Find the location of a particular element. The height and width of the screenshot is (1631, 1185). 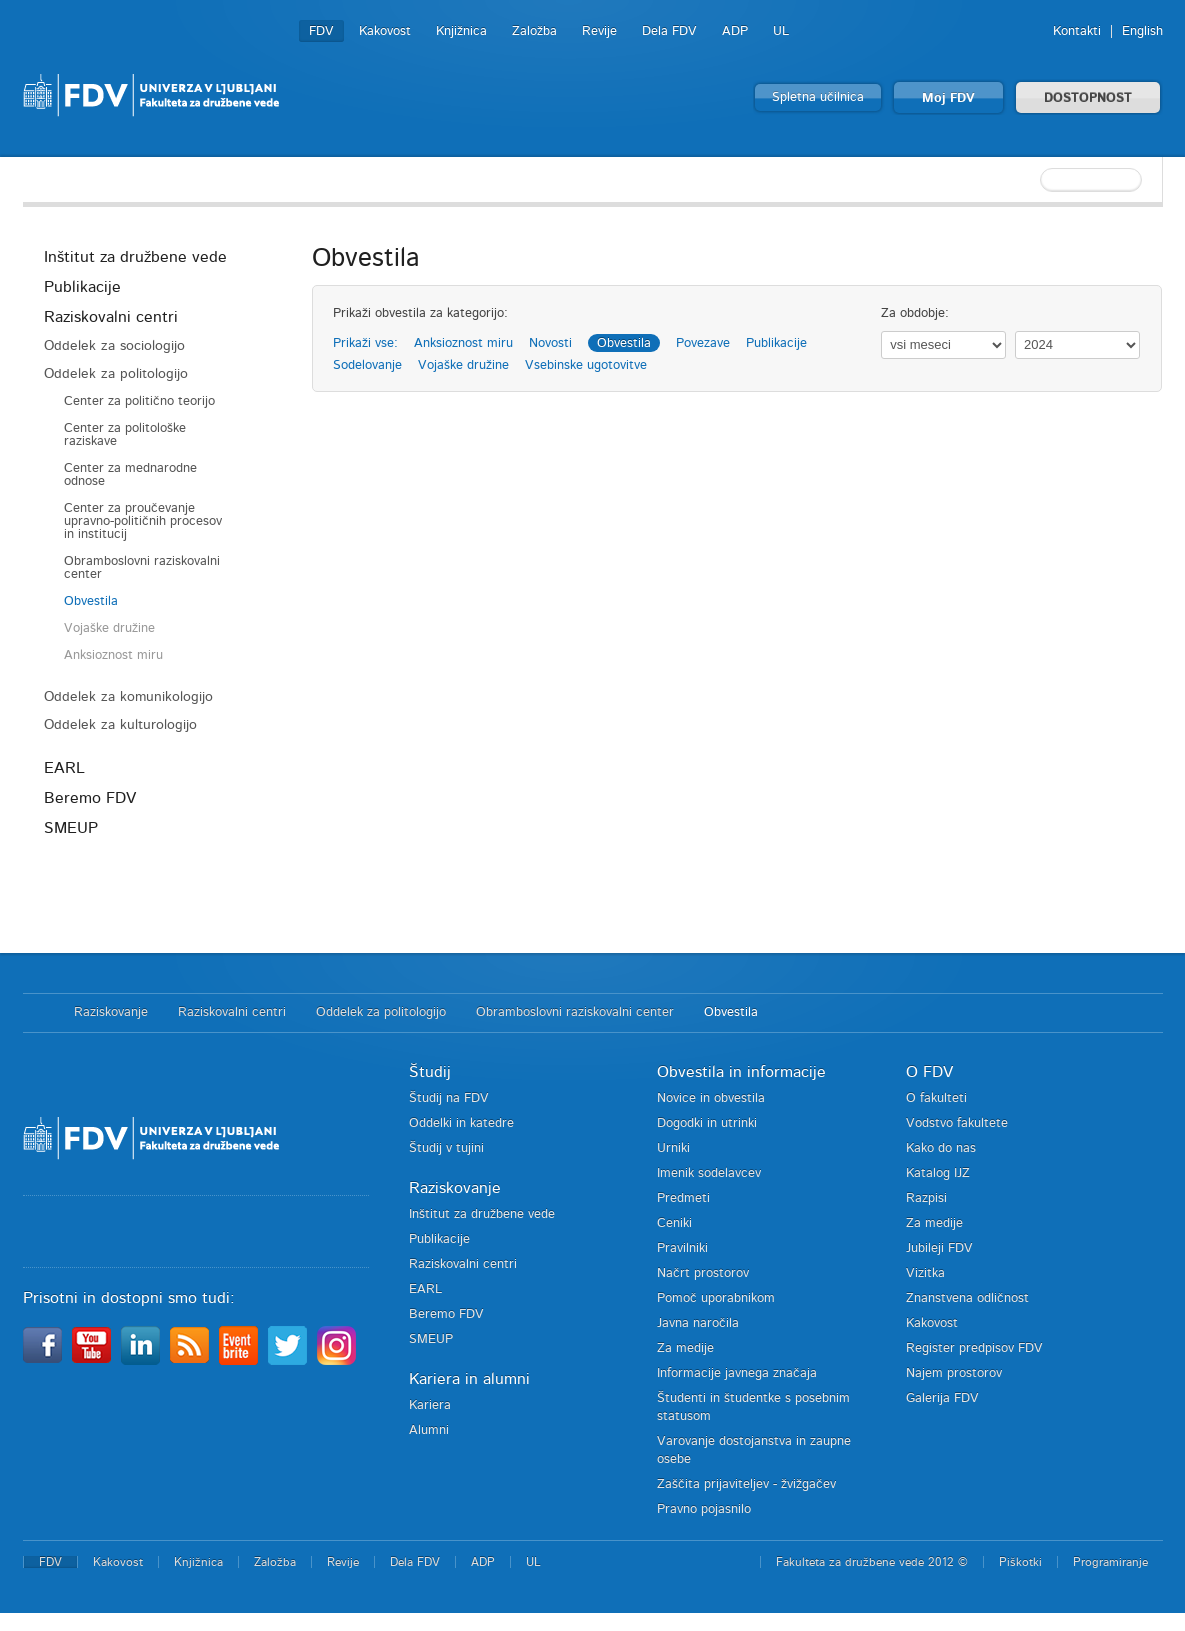

Študij v tujini is located at coordinates (446, 1148).